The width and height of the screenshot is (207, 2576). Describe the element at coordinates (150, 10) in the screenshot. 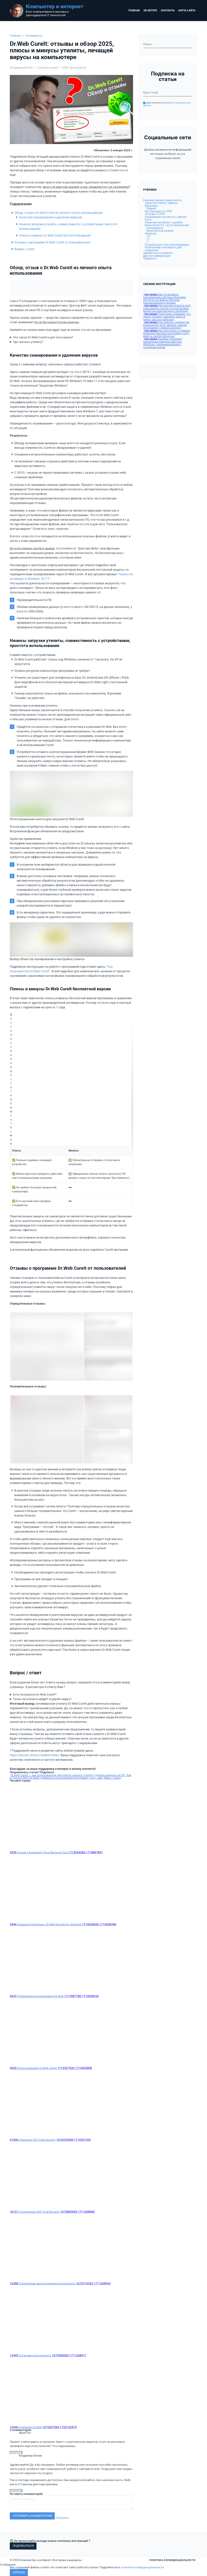

I see `Об авторе` at that location.